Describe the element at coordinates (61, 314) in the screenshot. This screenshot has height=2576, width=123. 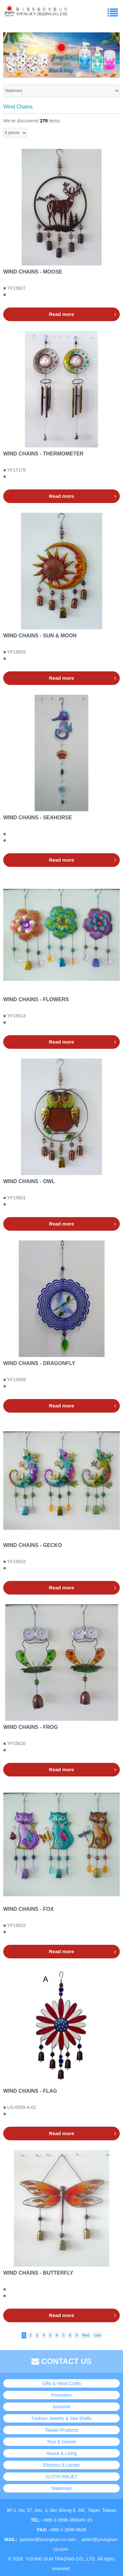
I see `Read more` at that location.